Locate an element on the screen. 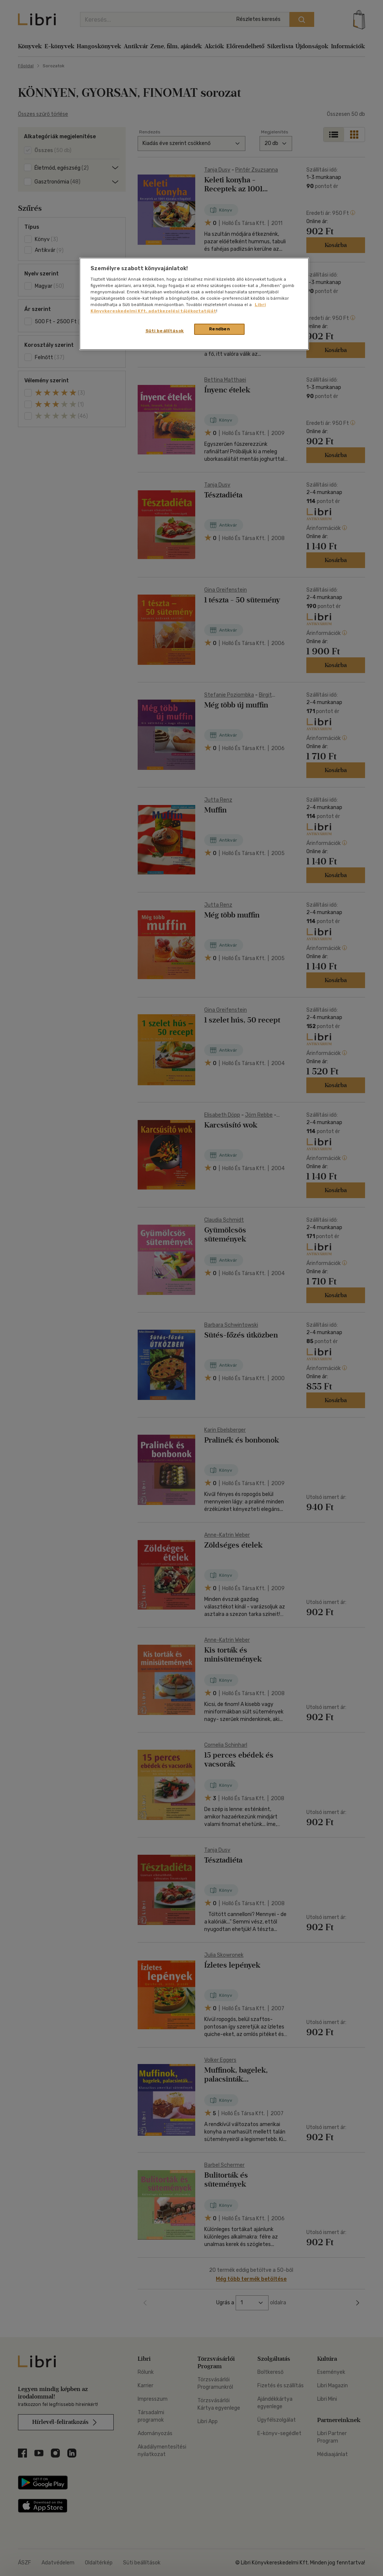 This screenshot has width=383, height=2576. Rendben is located at coordinates (219, 328).